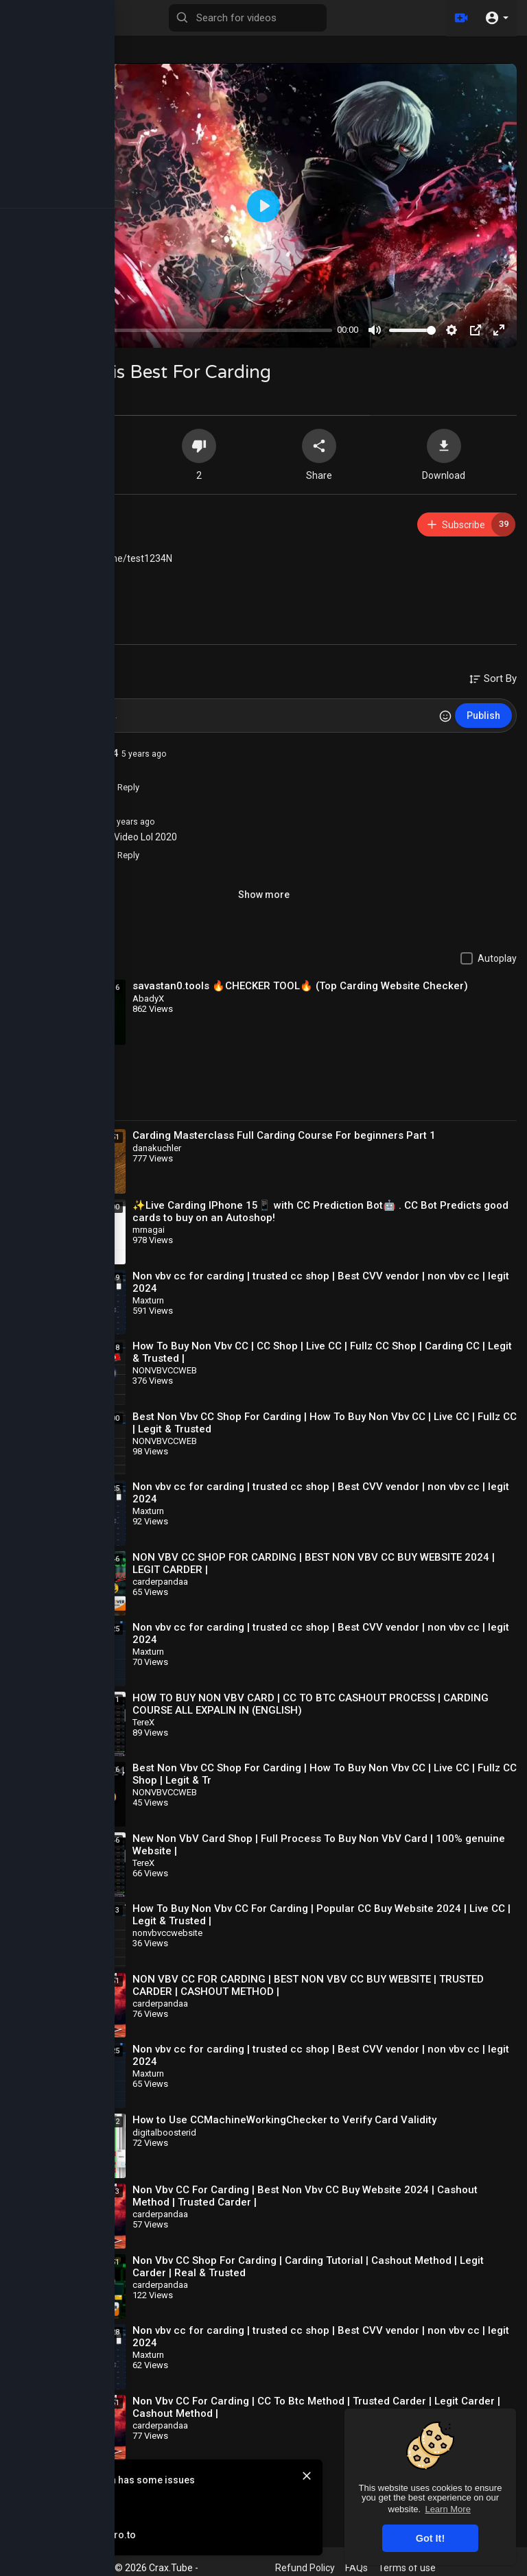  What do you see at coordinates (79, 821) in the screenshot?
I see `AbbasKhan` at bounding box center [79, 821].